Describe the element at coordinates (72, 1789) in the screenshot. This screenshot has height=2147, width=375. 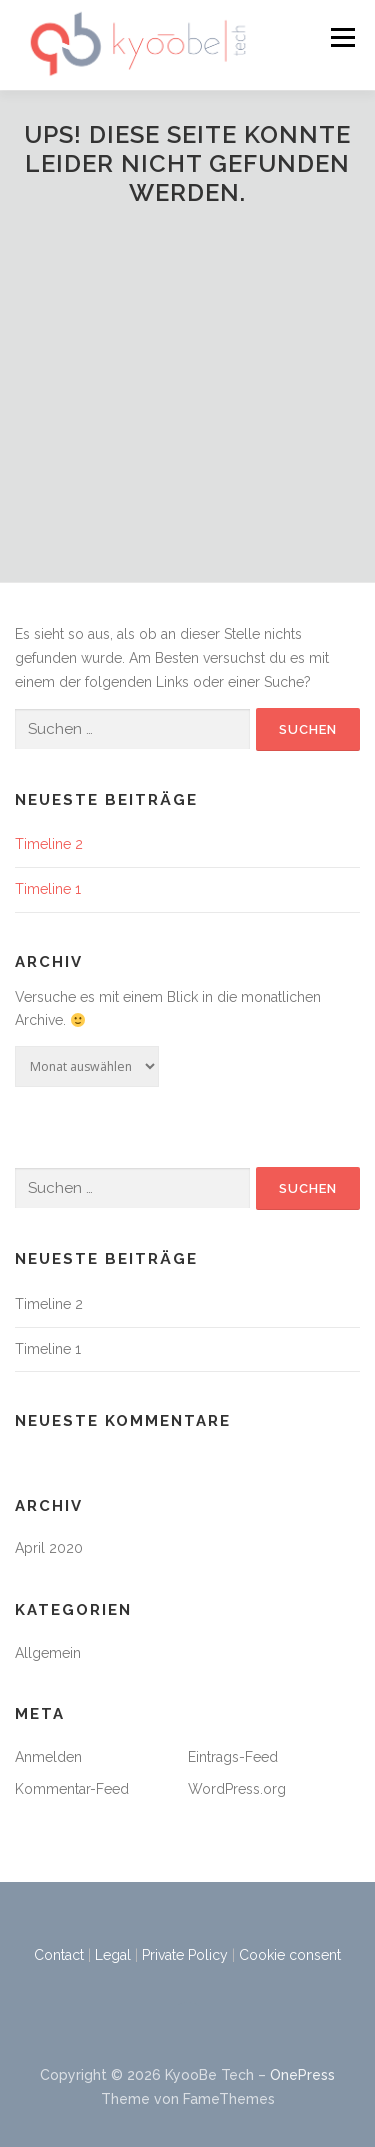
I see `Kommentar-Feed` at that location.